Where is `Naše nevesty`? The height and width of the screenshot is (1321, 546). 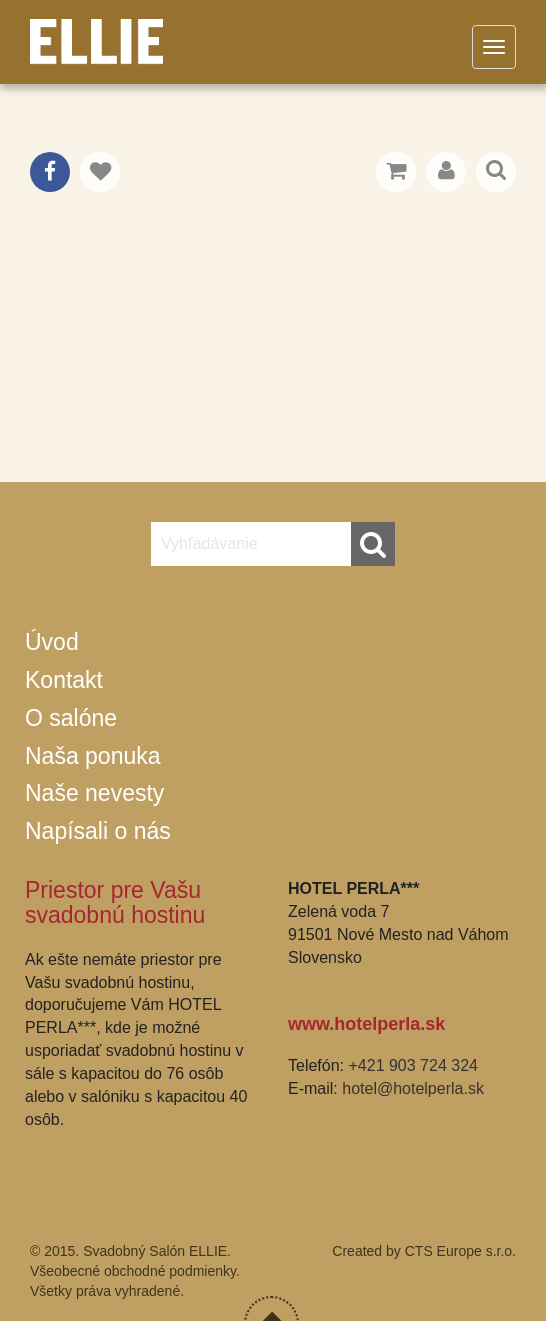 Naše nevesty is located at coordinates (94, 793).